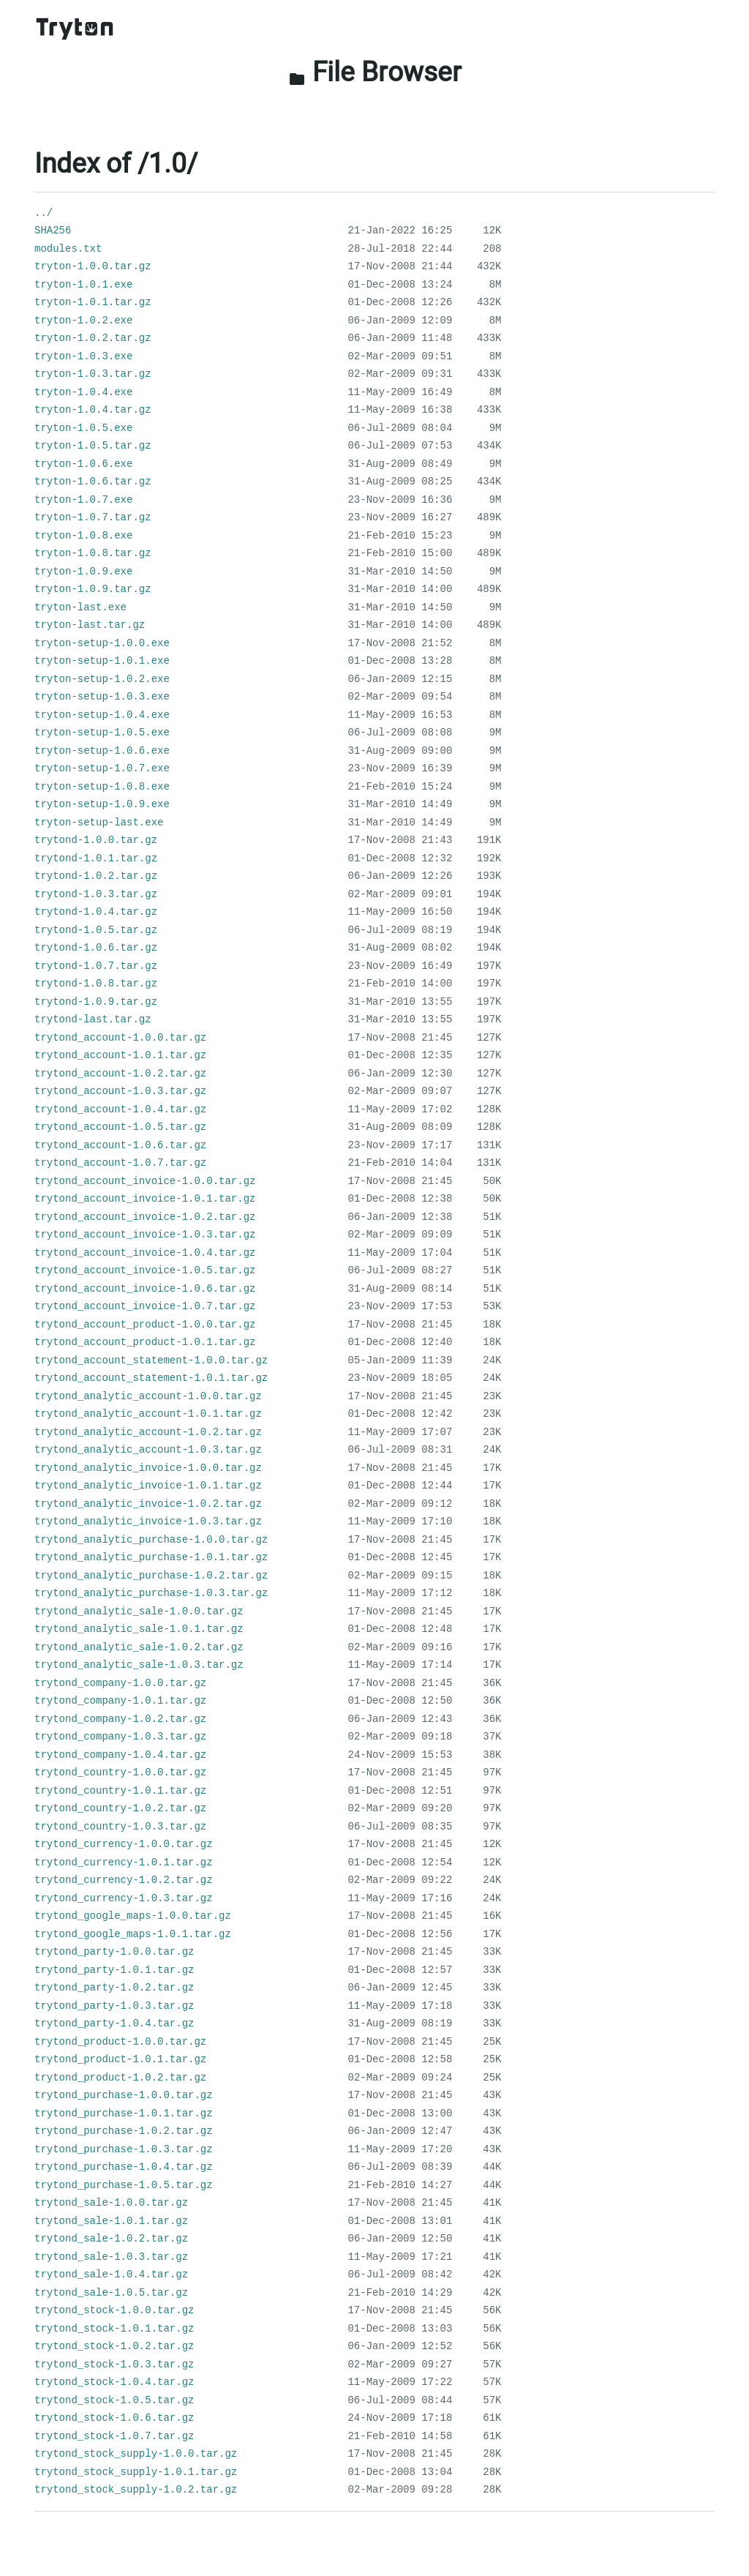  I want to click on tryton-1.0.6.exe, so click(83, 464).